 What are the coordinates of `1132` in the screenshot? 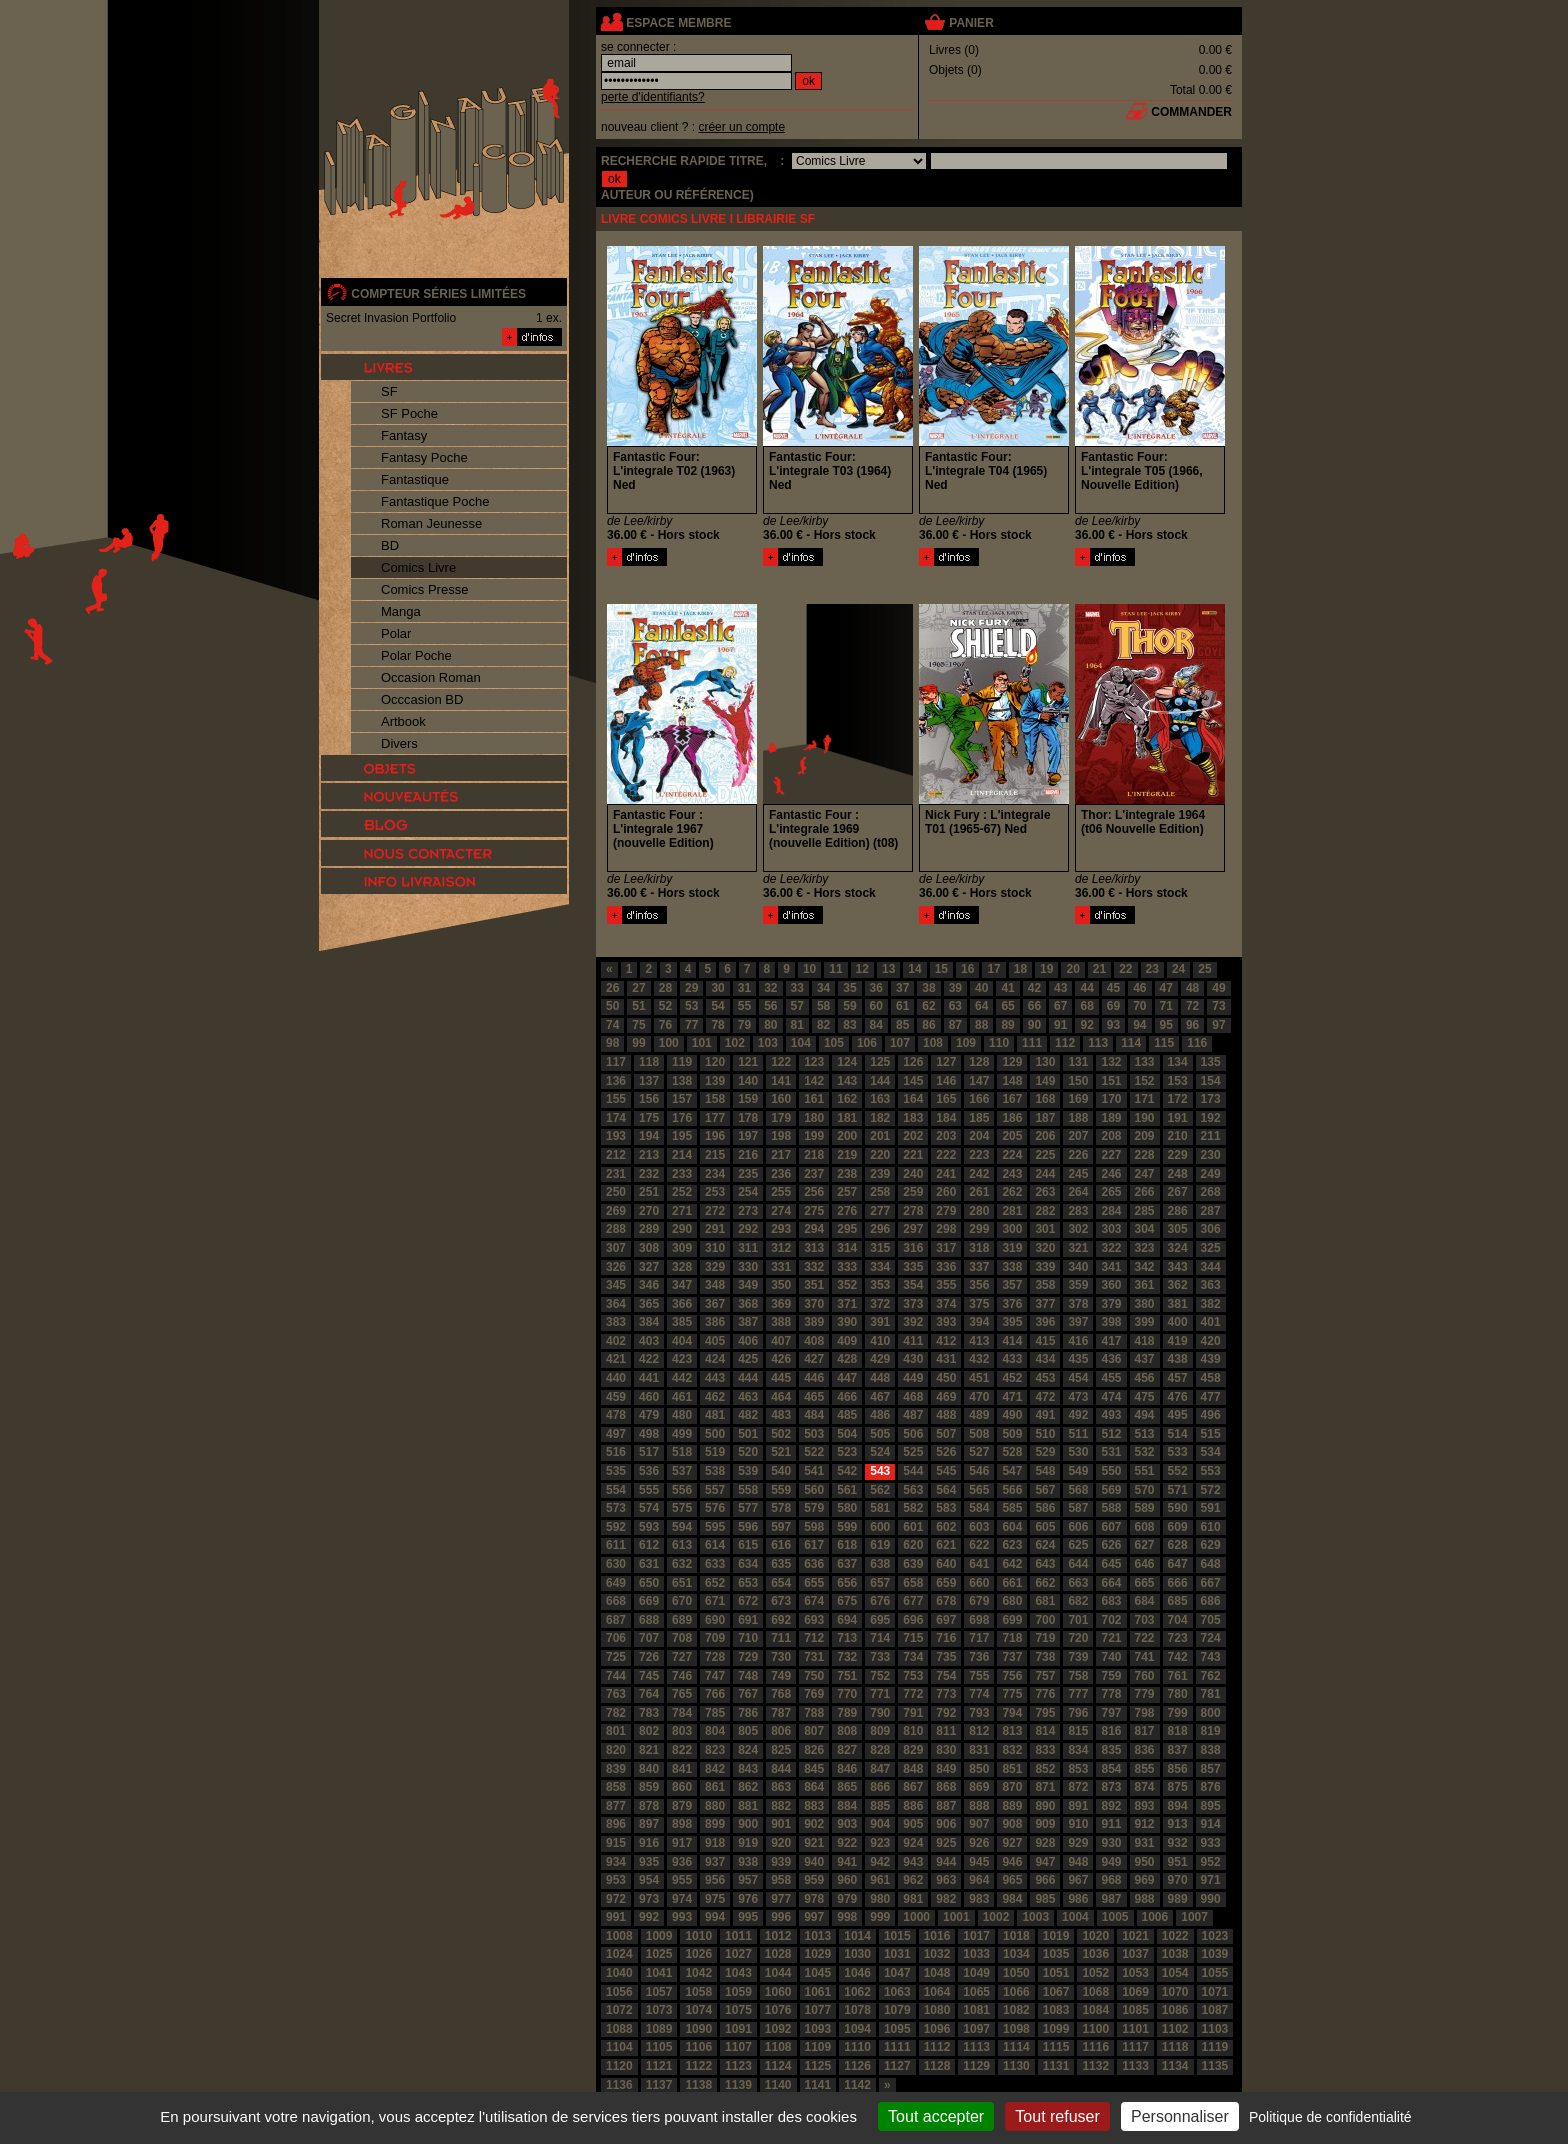 It's located at (1095, 2066).